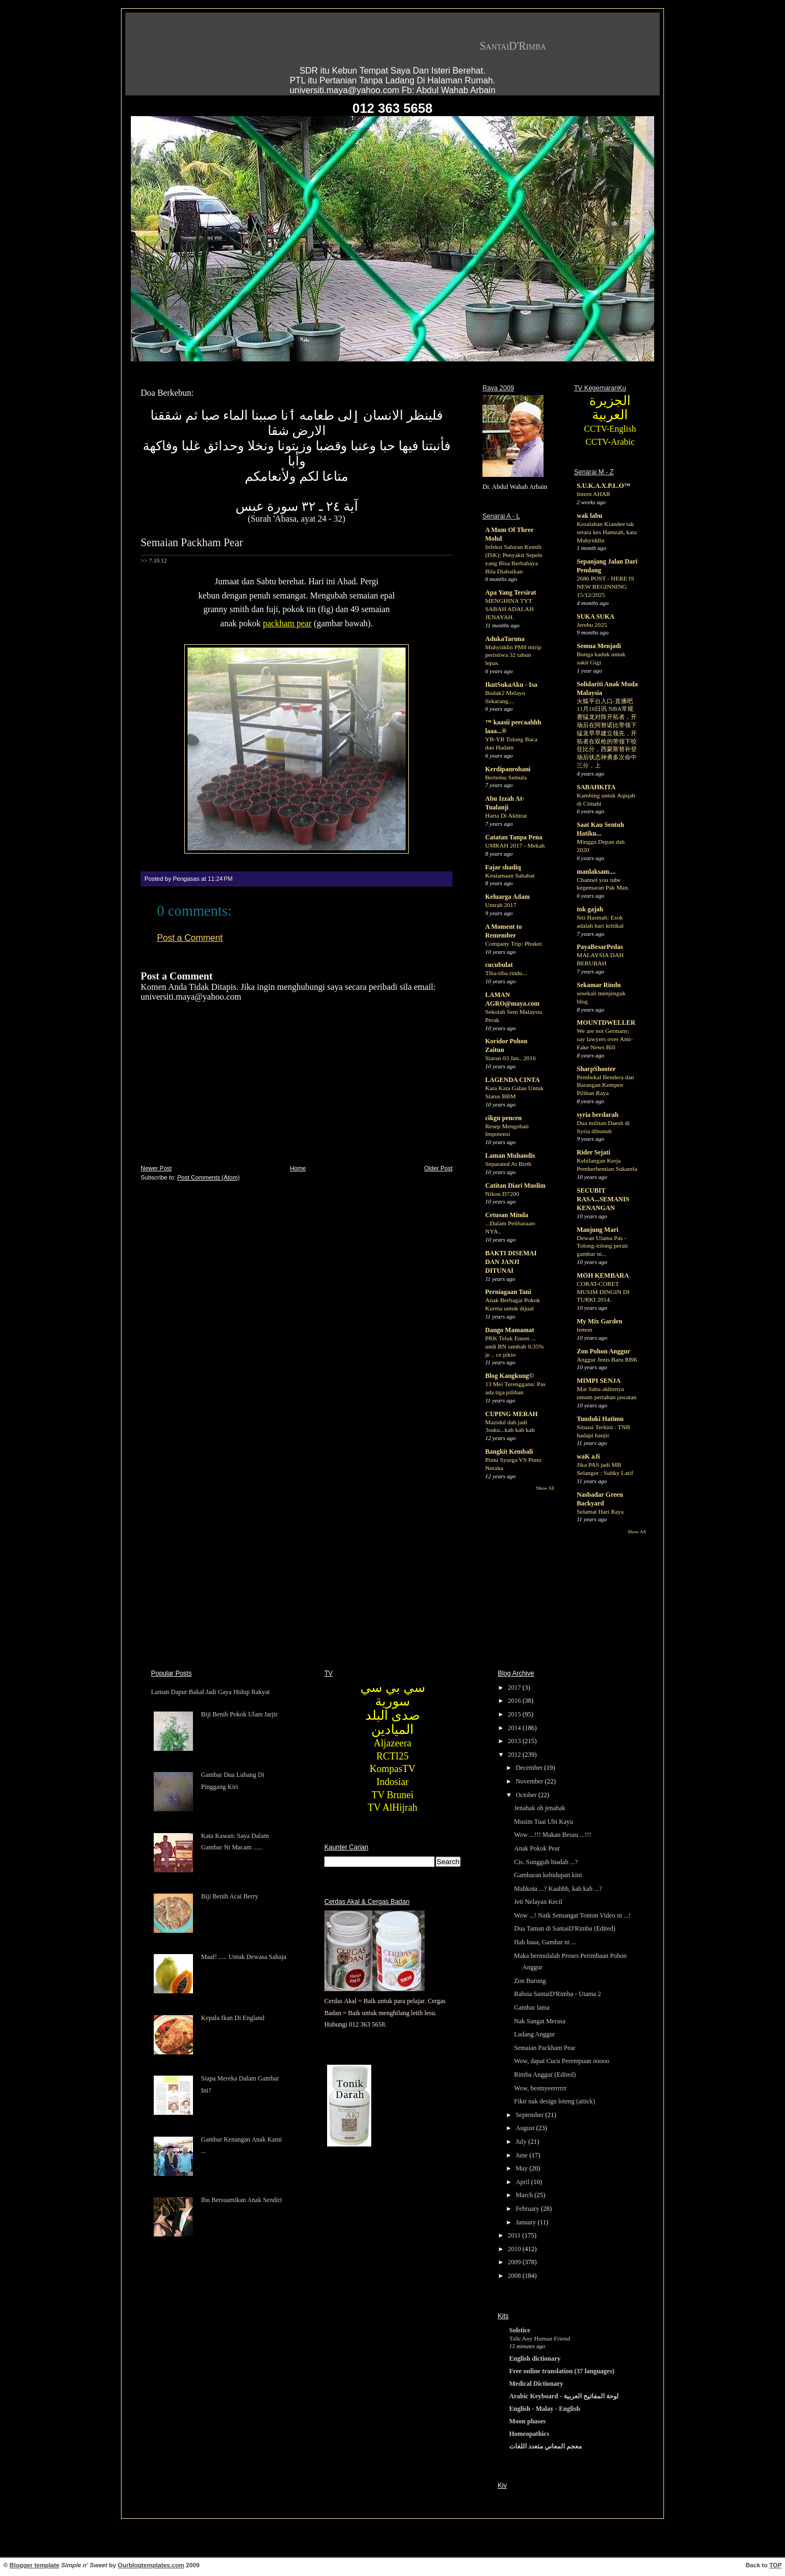 The height and width of the screenshot is (2576, 785). Describe the element at coordinates (506, 973) in the screenshot. I see `Tiba-tiba rindu...` at that location.